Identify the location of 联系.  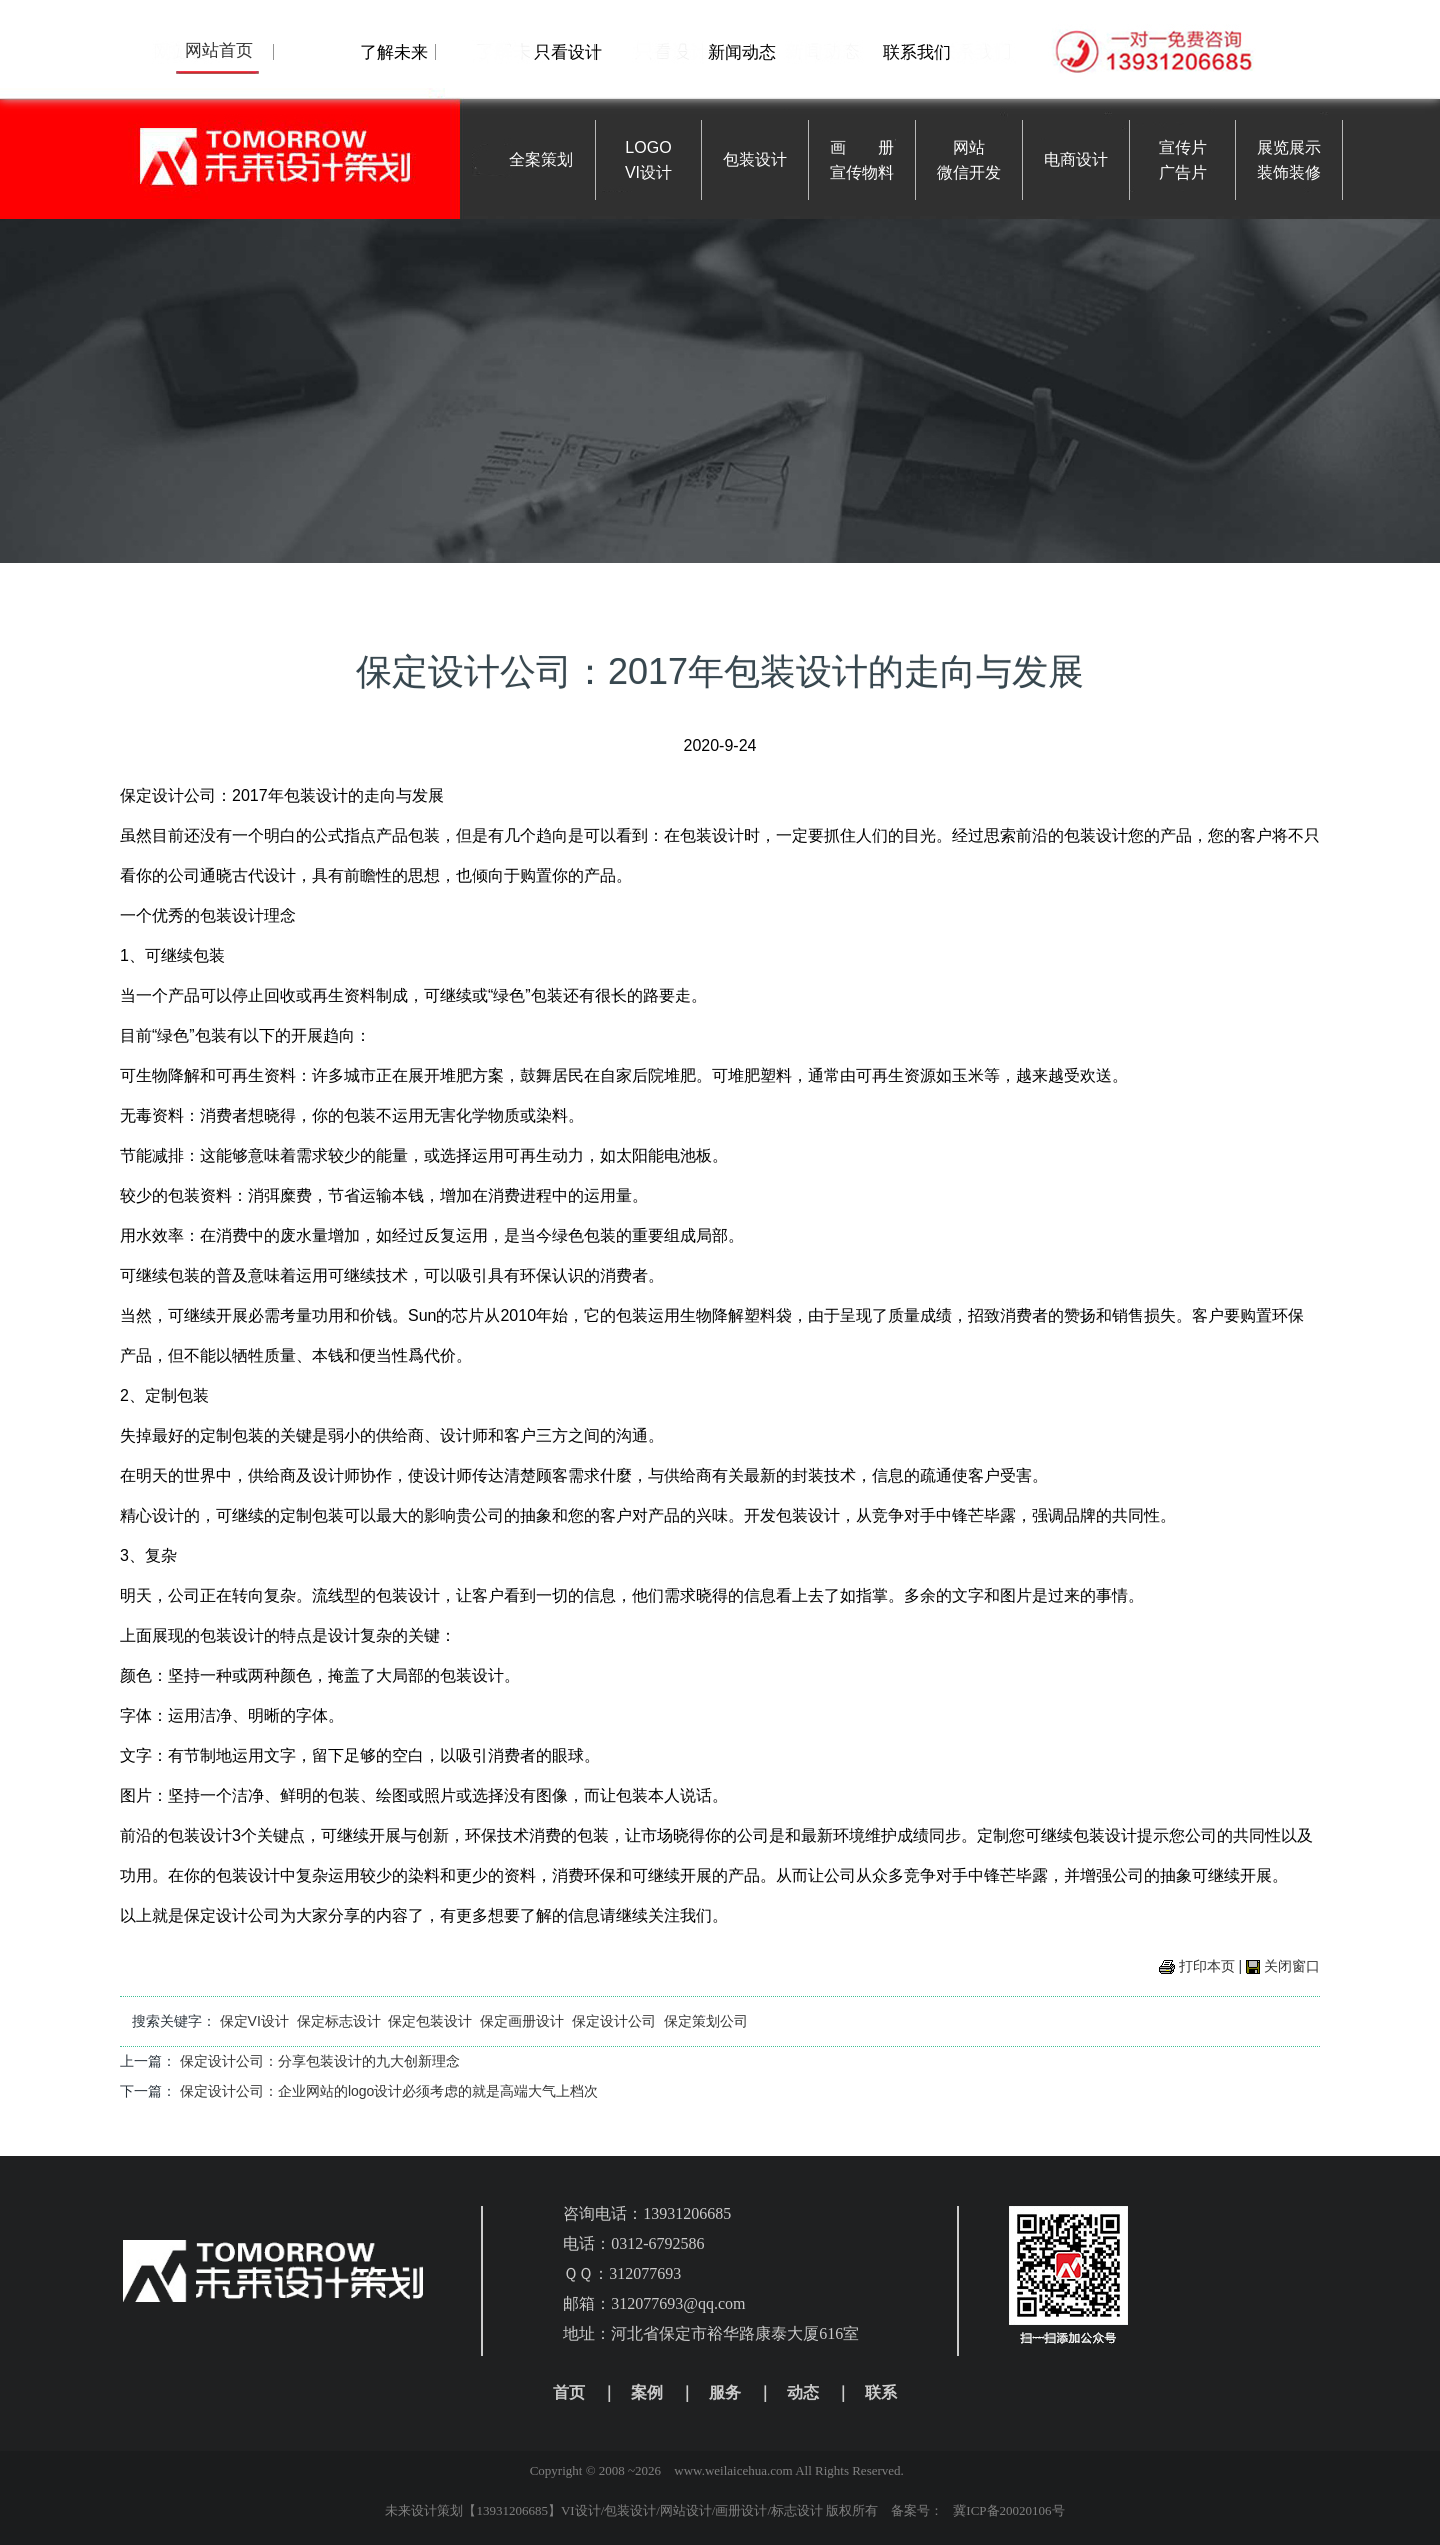
(881, 2392).